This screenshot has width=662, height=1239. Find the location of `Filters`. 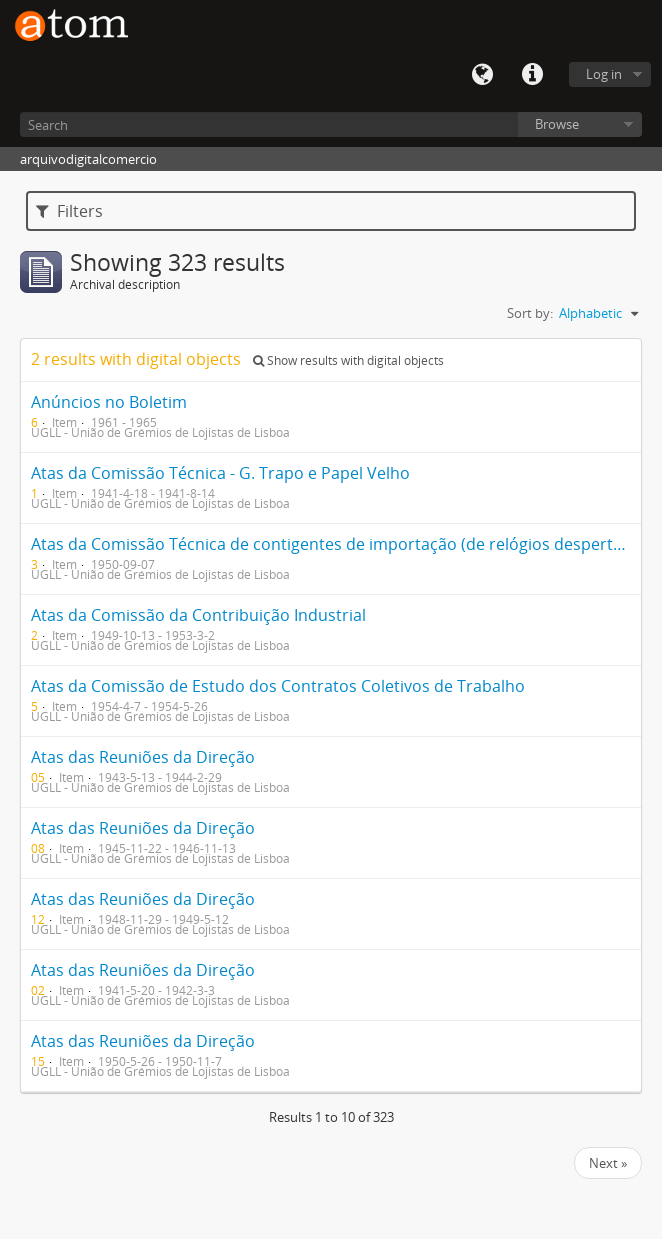

Filters is located at coordinates (69, 211).